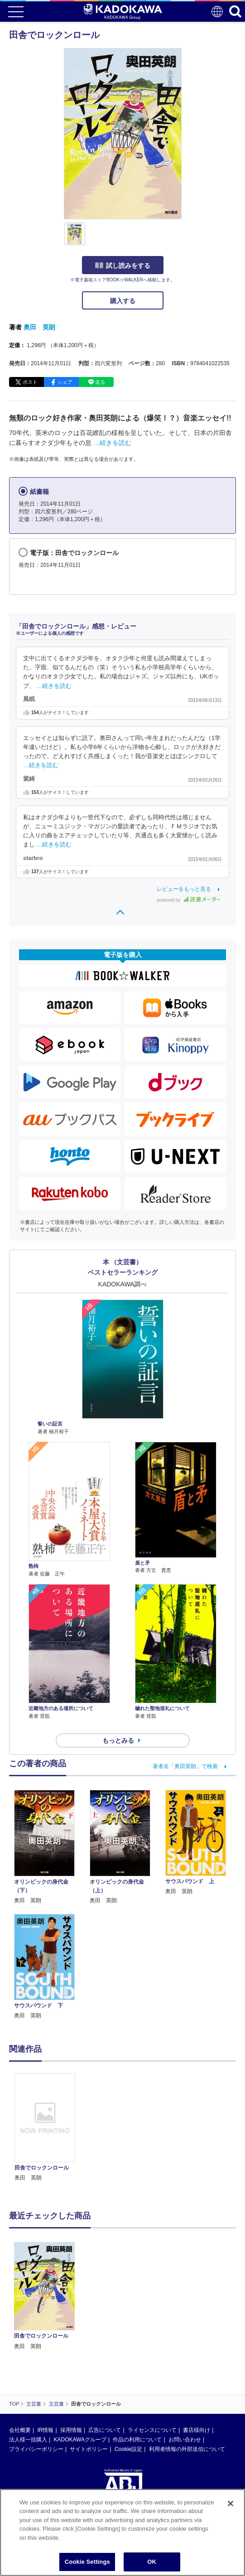  Describe the element at coordinates (151, 2561) in the screenshot. I see `OK` at that location.